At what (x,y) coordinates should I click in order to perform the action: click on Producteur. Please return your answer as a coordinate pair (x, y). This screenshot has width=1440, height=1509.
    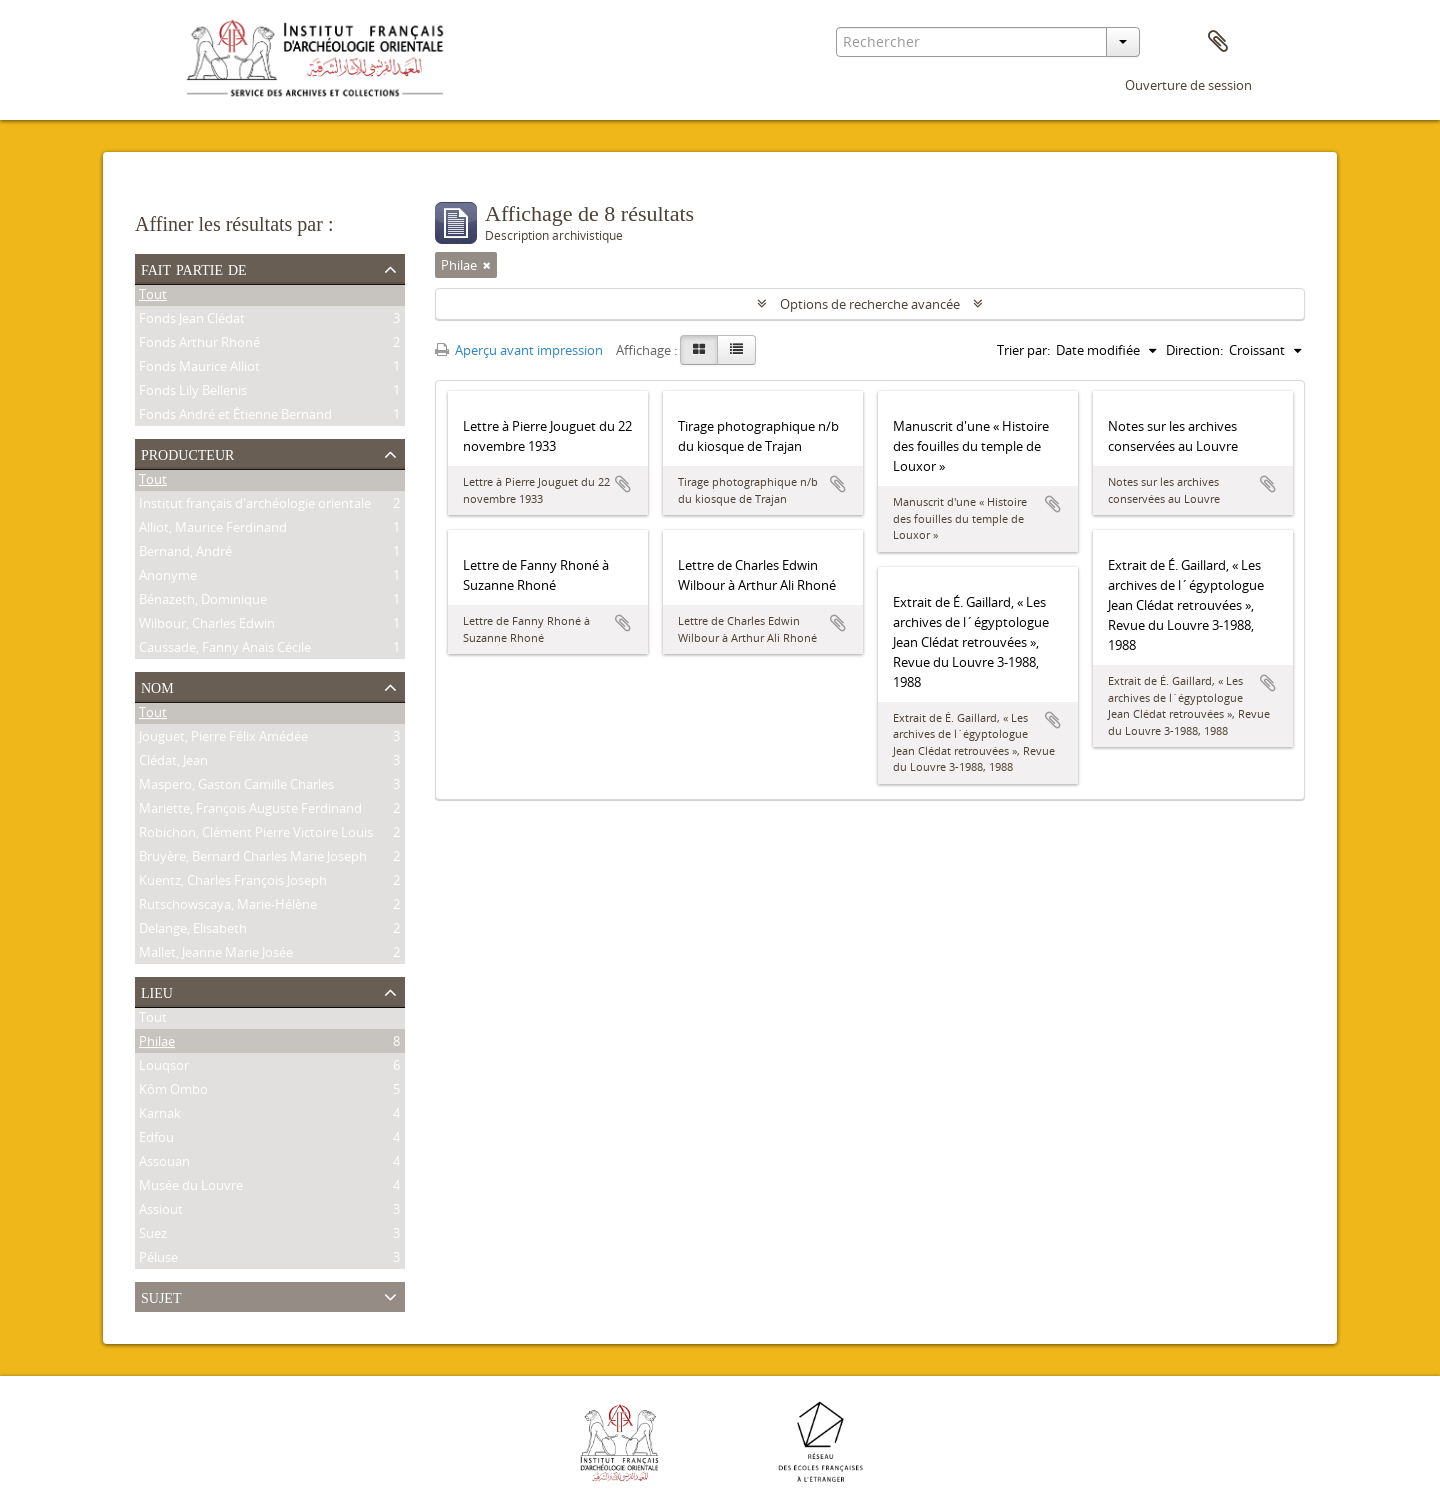
    Looking at the image, I should click on (187, 453).